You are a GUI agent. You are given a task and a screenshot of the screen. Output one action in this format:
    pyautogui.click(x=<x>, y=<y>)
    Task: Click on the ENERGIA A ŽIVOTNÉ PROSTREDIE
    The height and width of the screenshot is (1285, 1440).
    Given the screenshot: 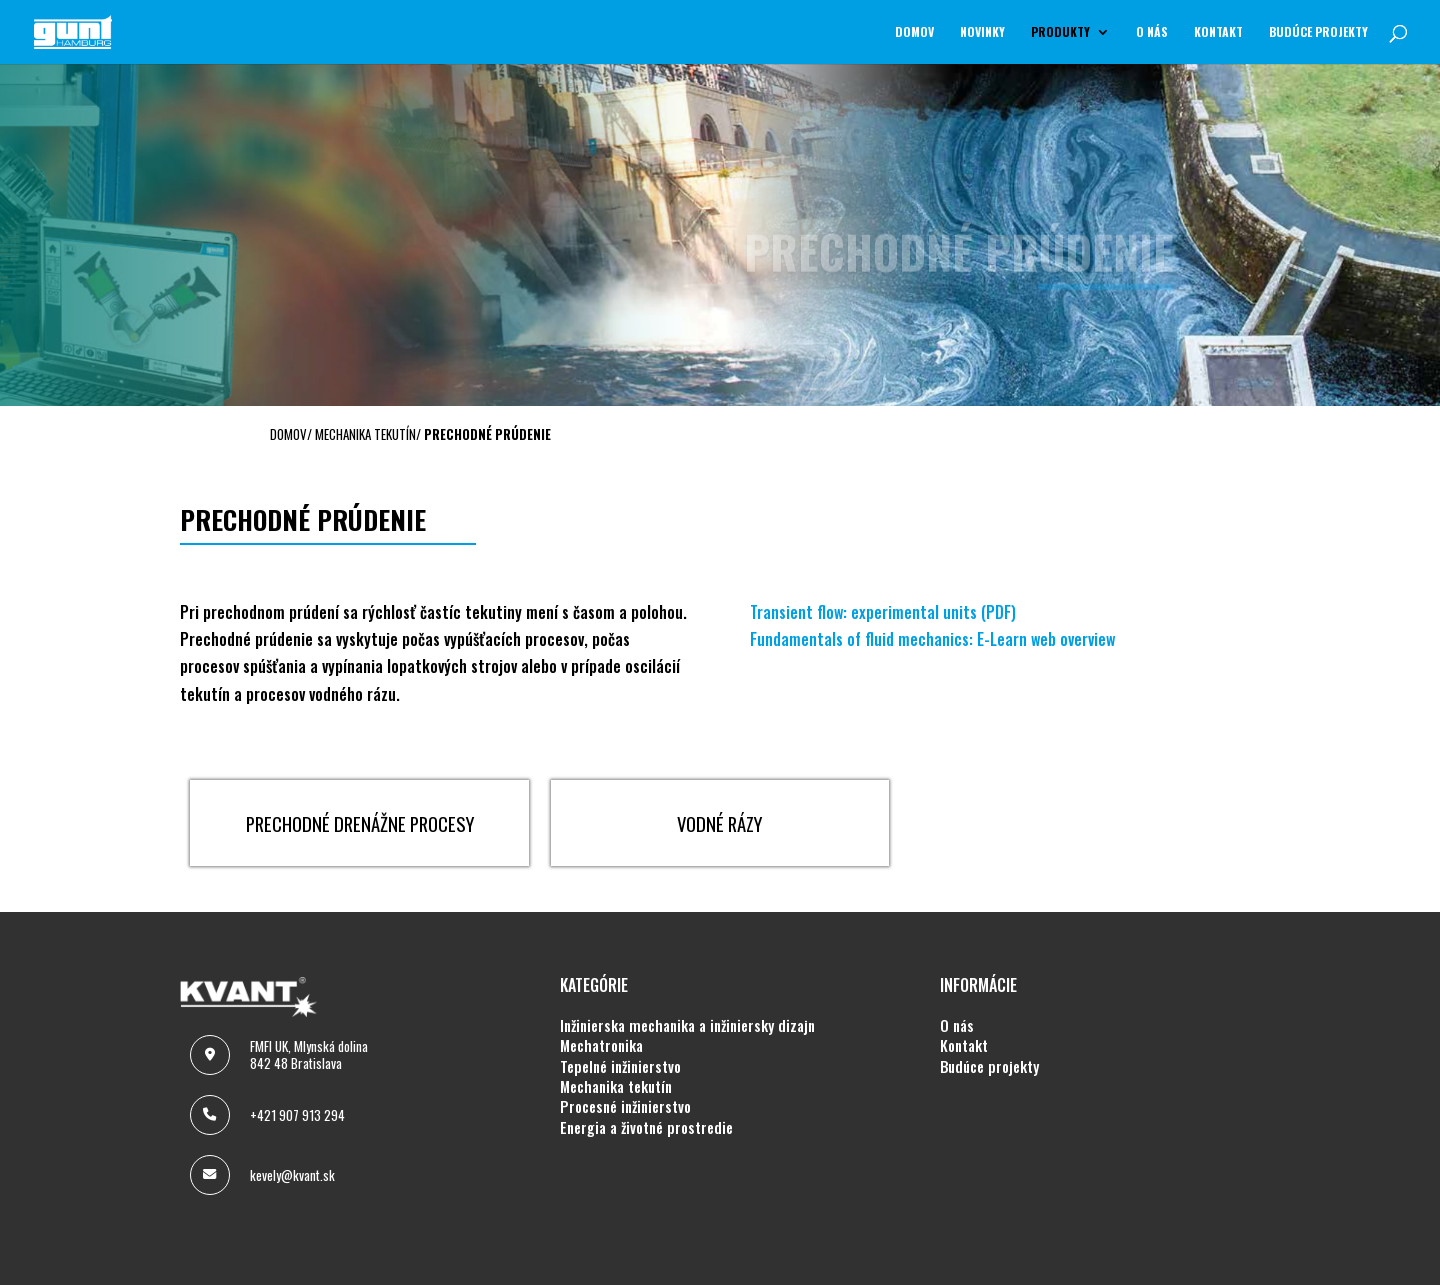 What is the action you would take?
    pyautogui.click(x=646, y=1128)
    